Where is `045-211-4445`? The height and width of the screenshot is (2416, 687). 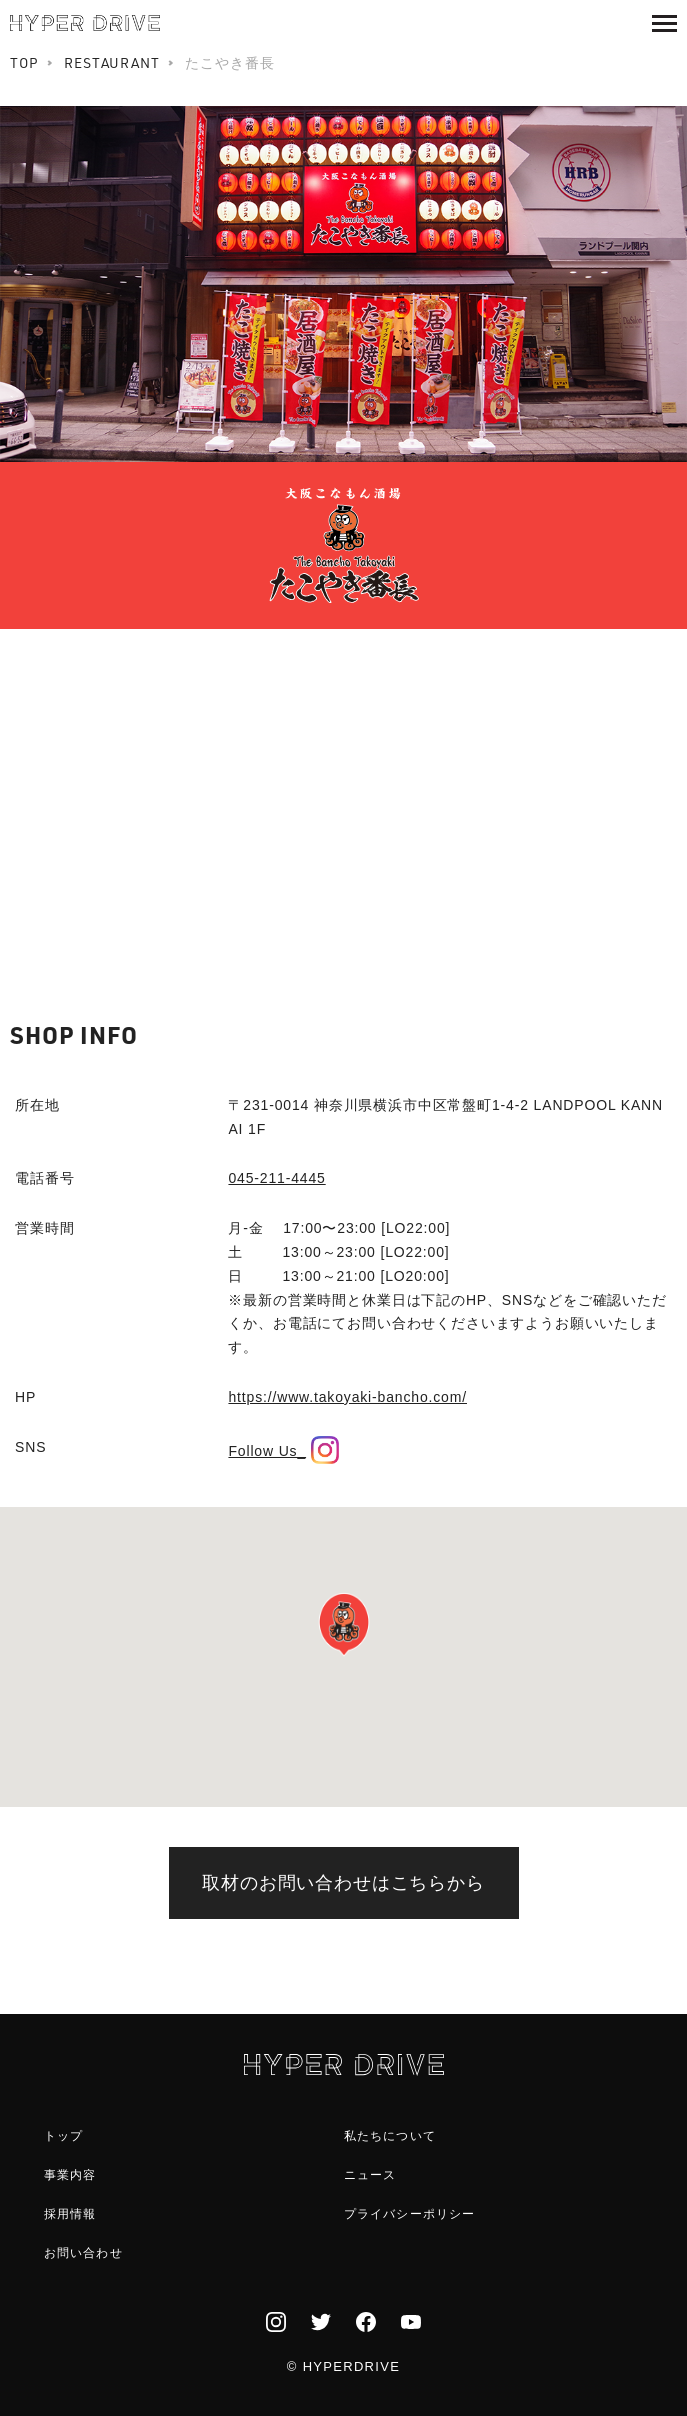
045-211-4445 is located at coordinates (276, 1178).